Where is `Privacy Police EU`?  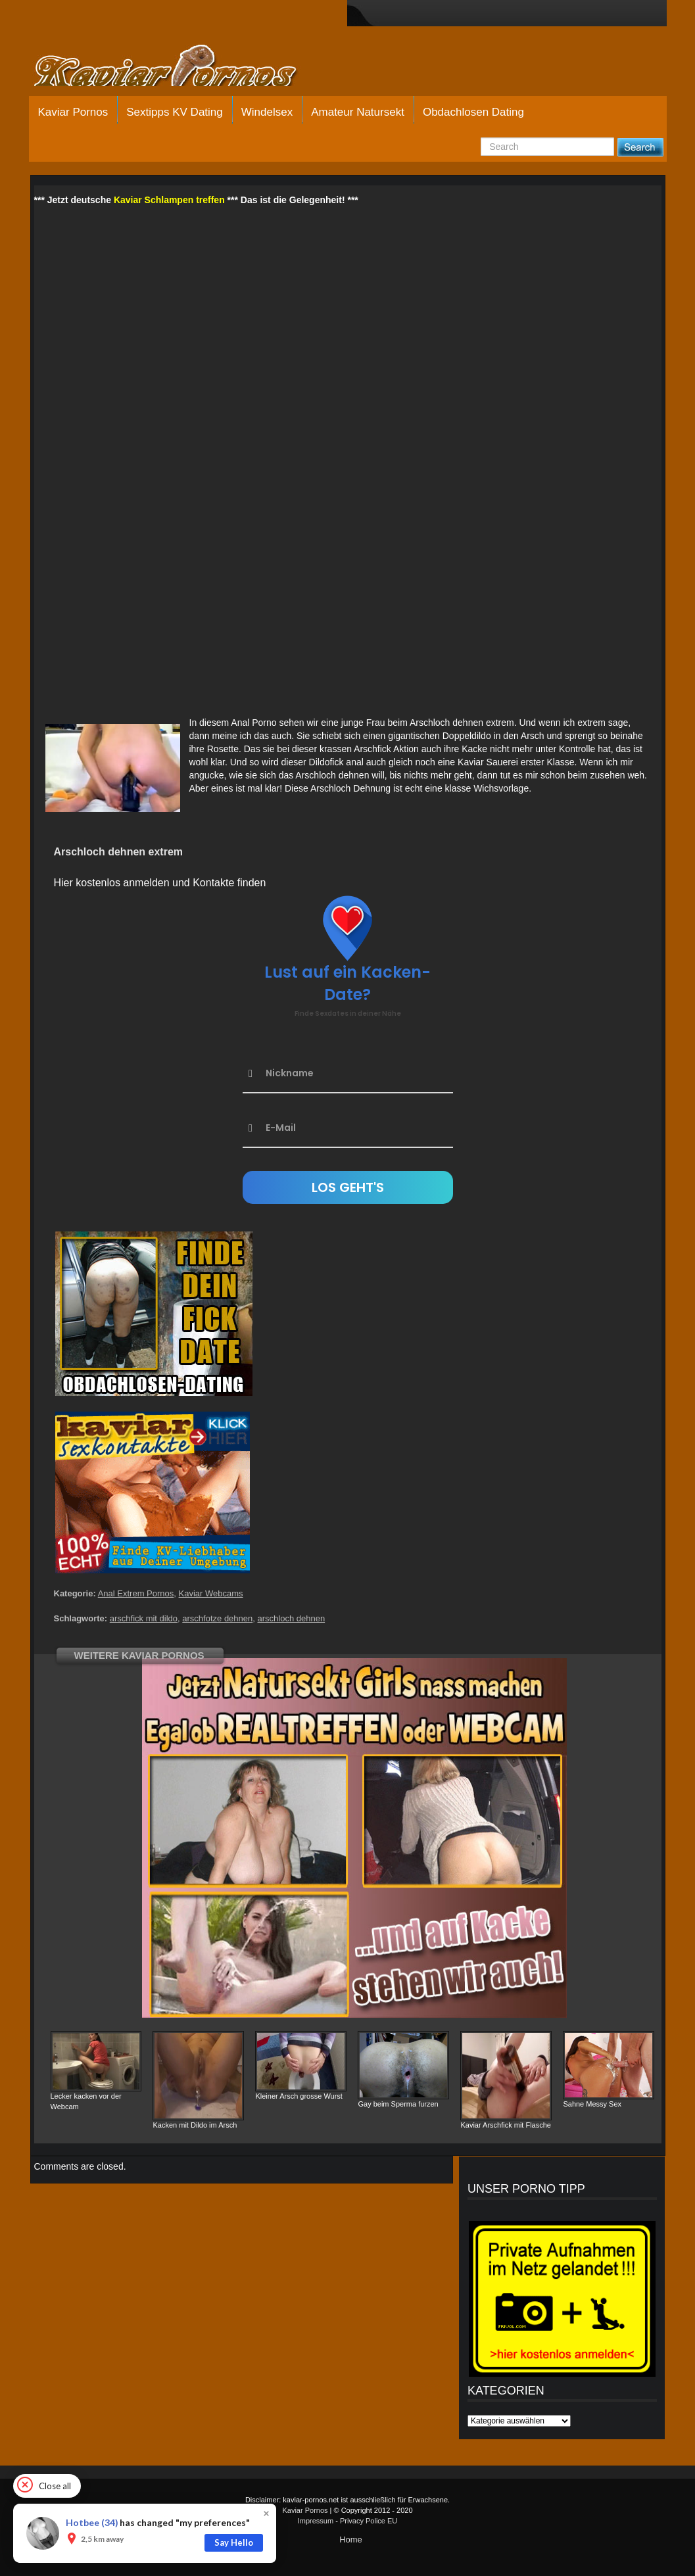 Privacy Police EU is located at coordinates (368, 2521).